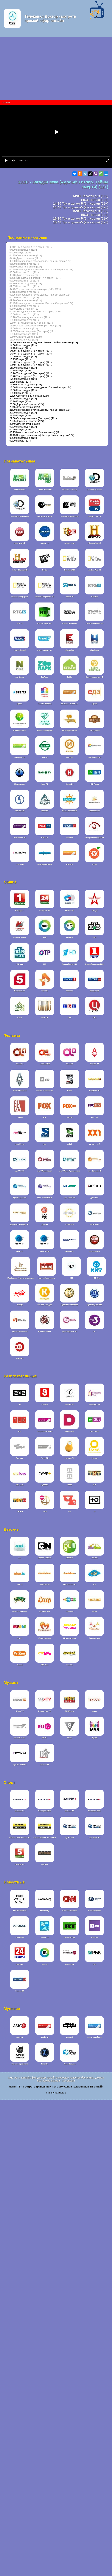  What do you see at coordinates (69, 838) in the screenshot?
I see `Россия К` at bounding box center [69, 838].